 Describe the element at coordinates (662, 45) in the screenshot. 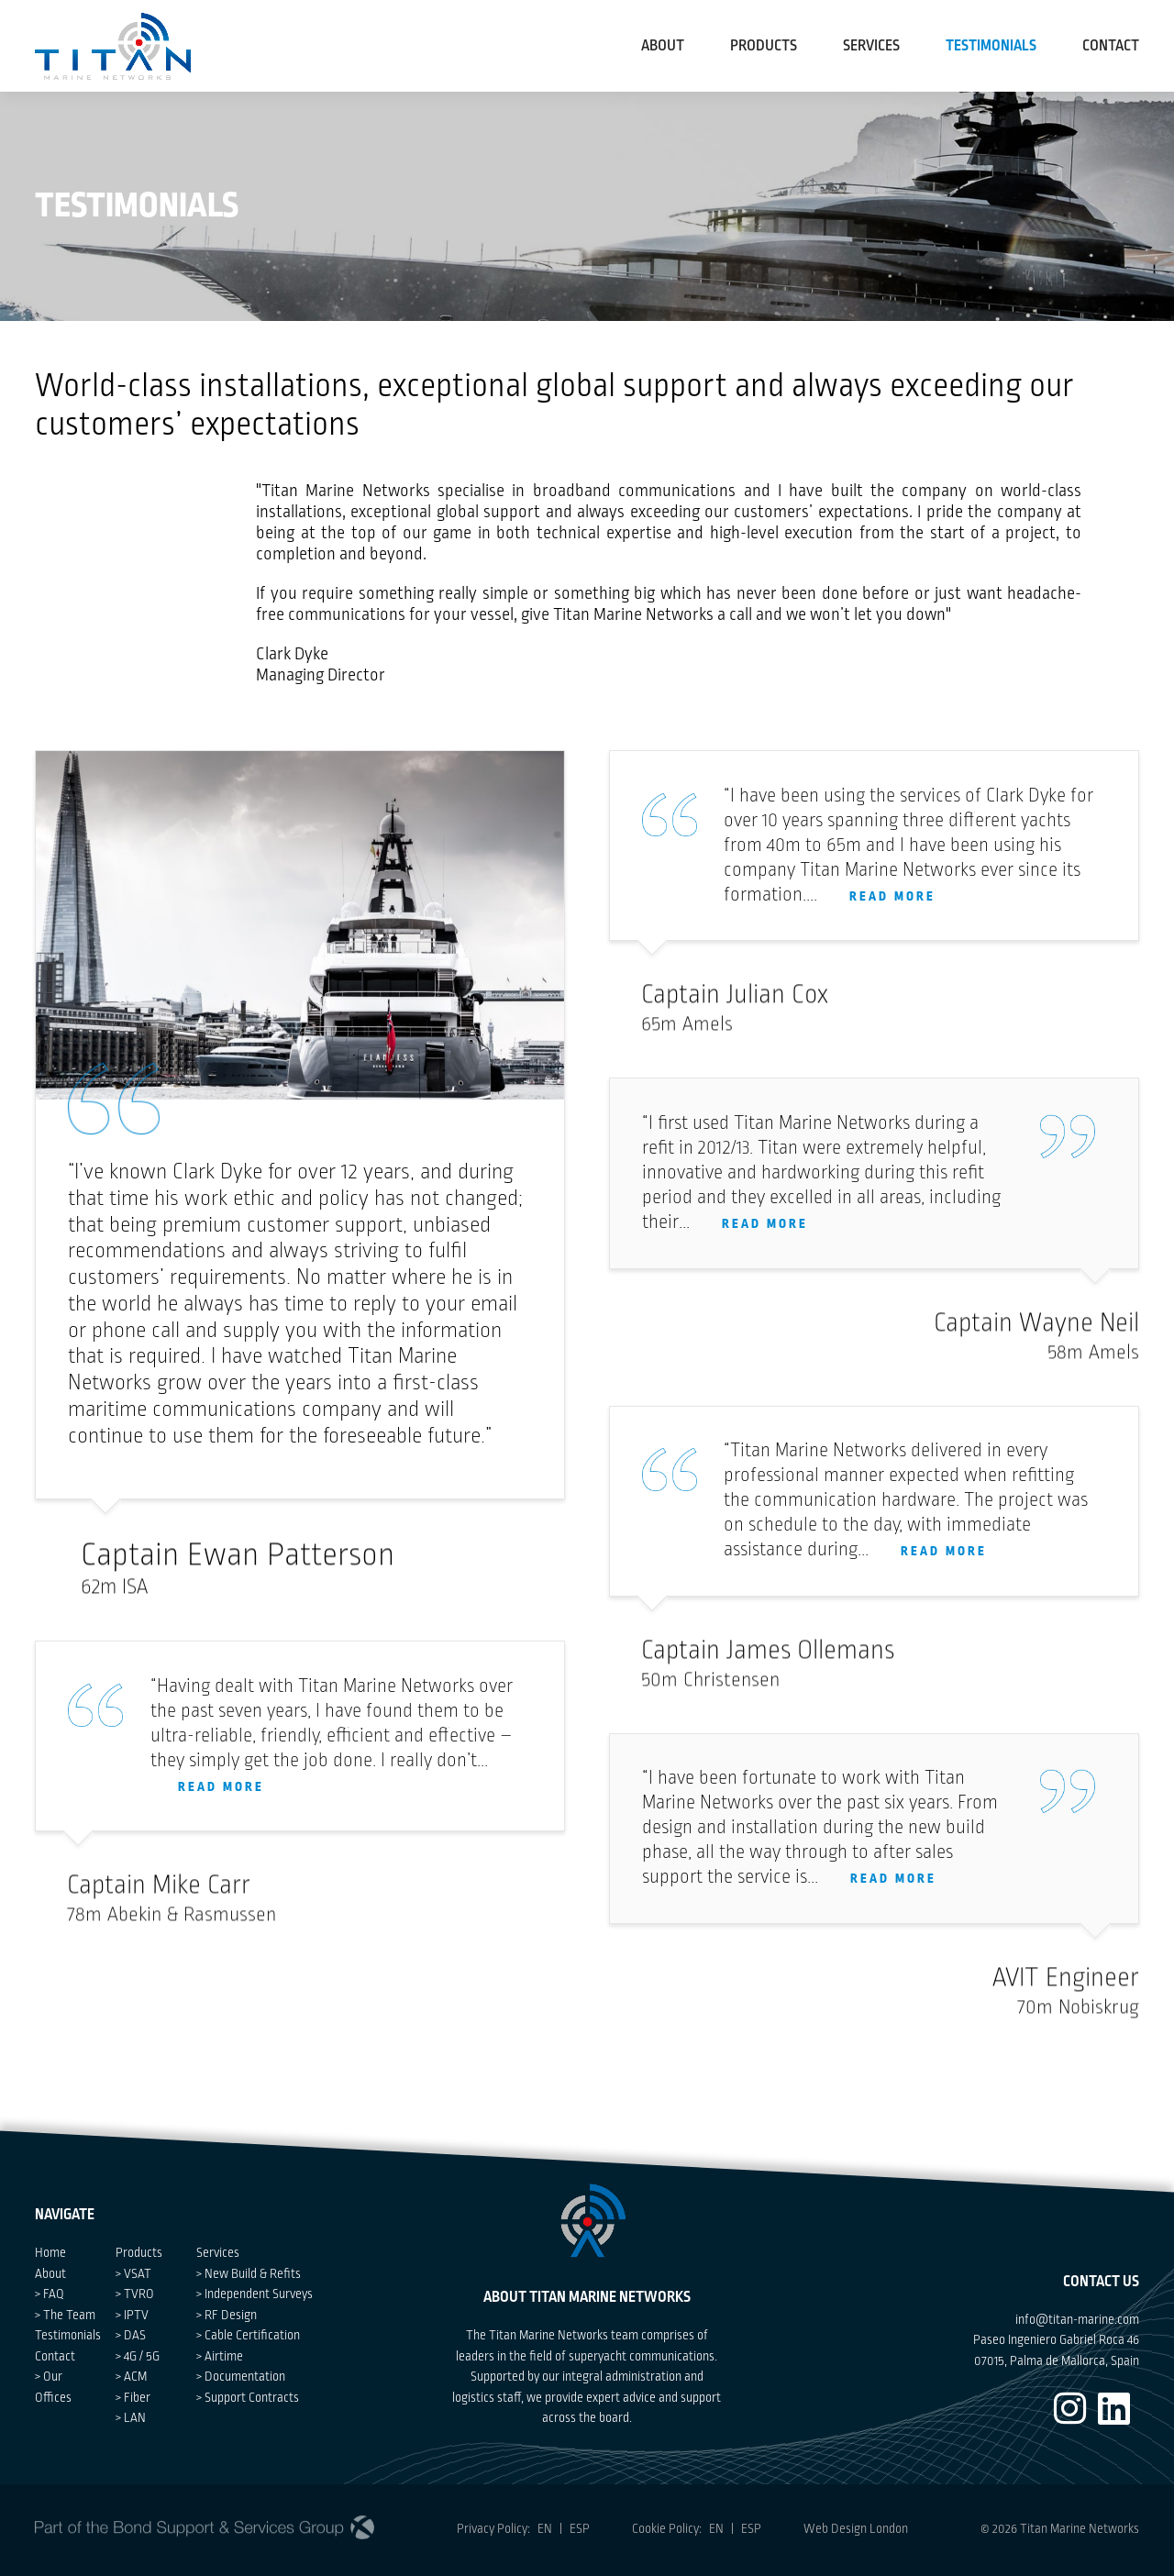

I see `About` at that location.